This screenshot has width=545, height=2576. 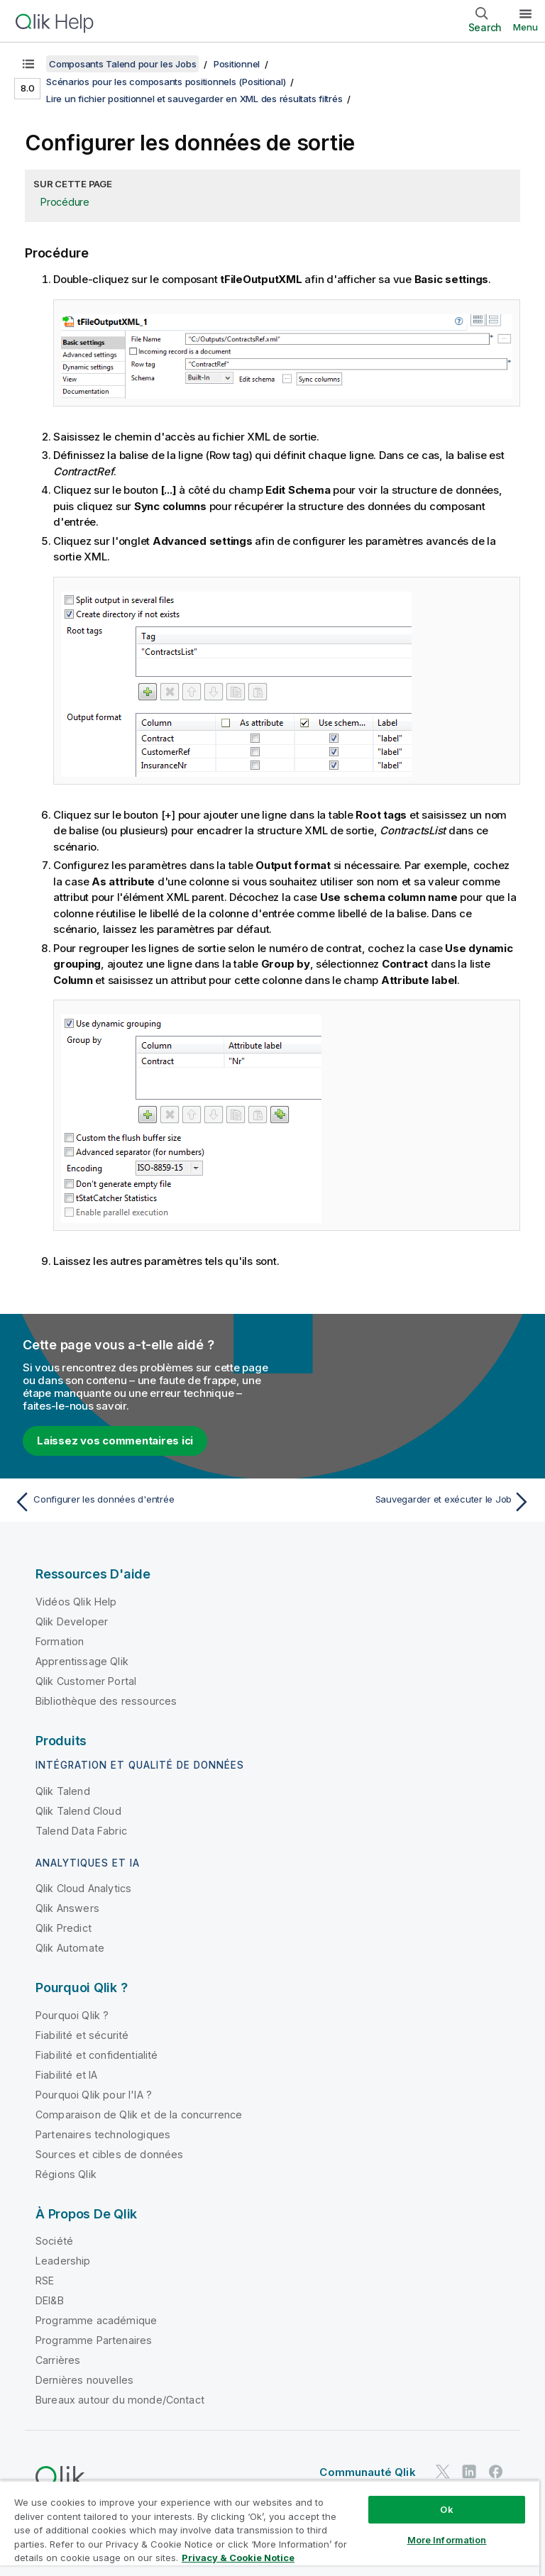 What do you see at coordinates (83, 1888) in the screenshot?
I see `Qlik Cloud Analytics` at bounding box center [83, 1888].